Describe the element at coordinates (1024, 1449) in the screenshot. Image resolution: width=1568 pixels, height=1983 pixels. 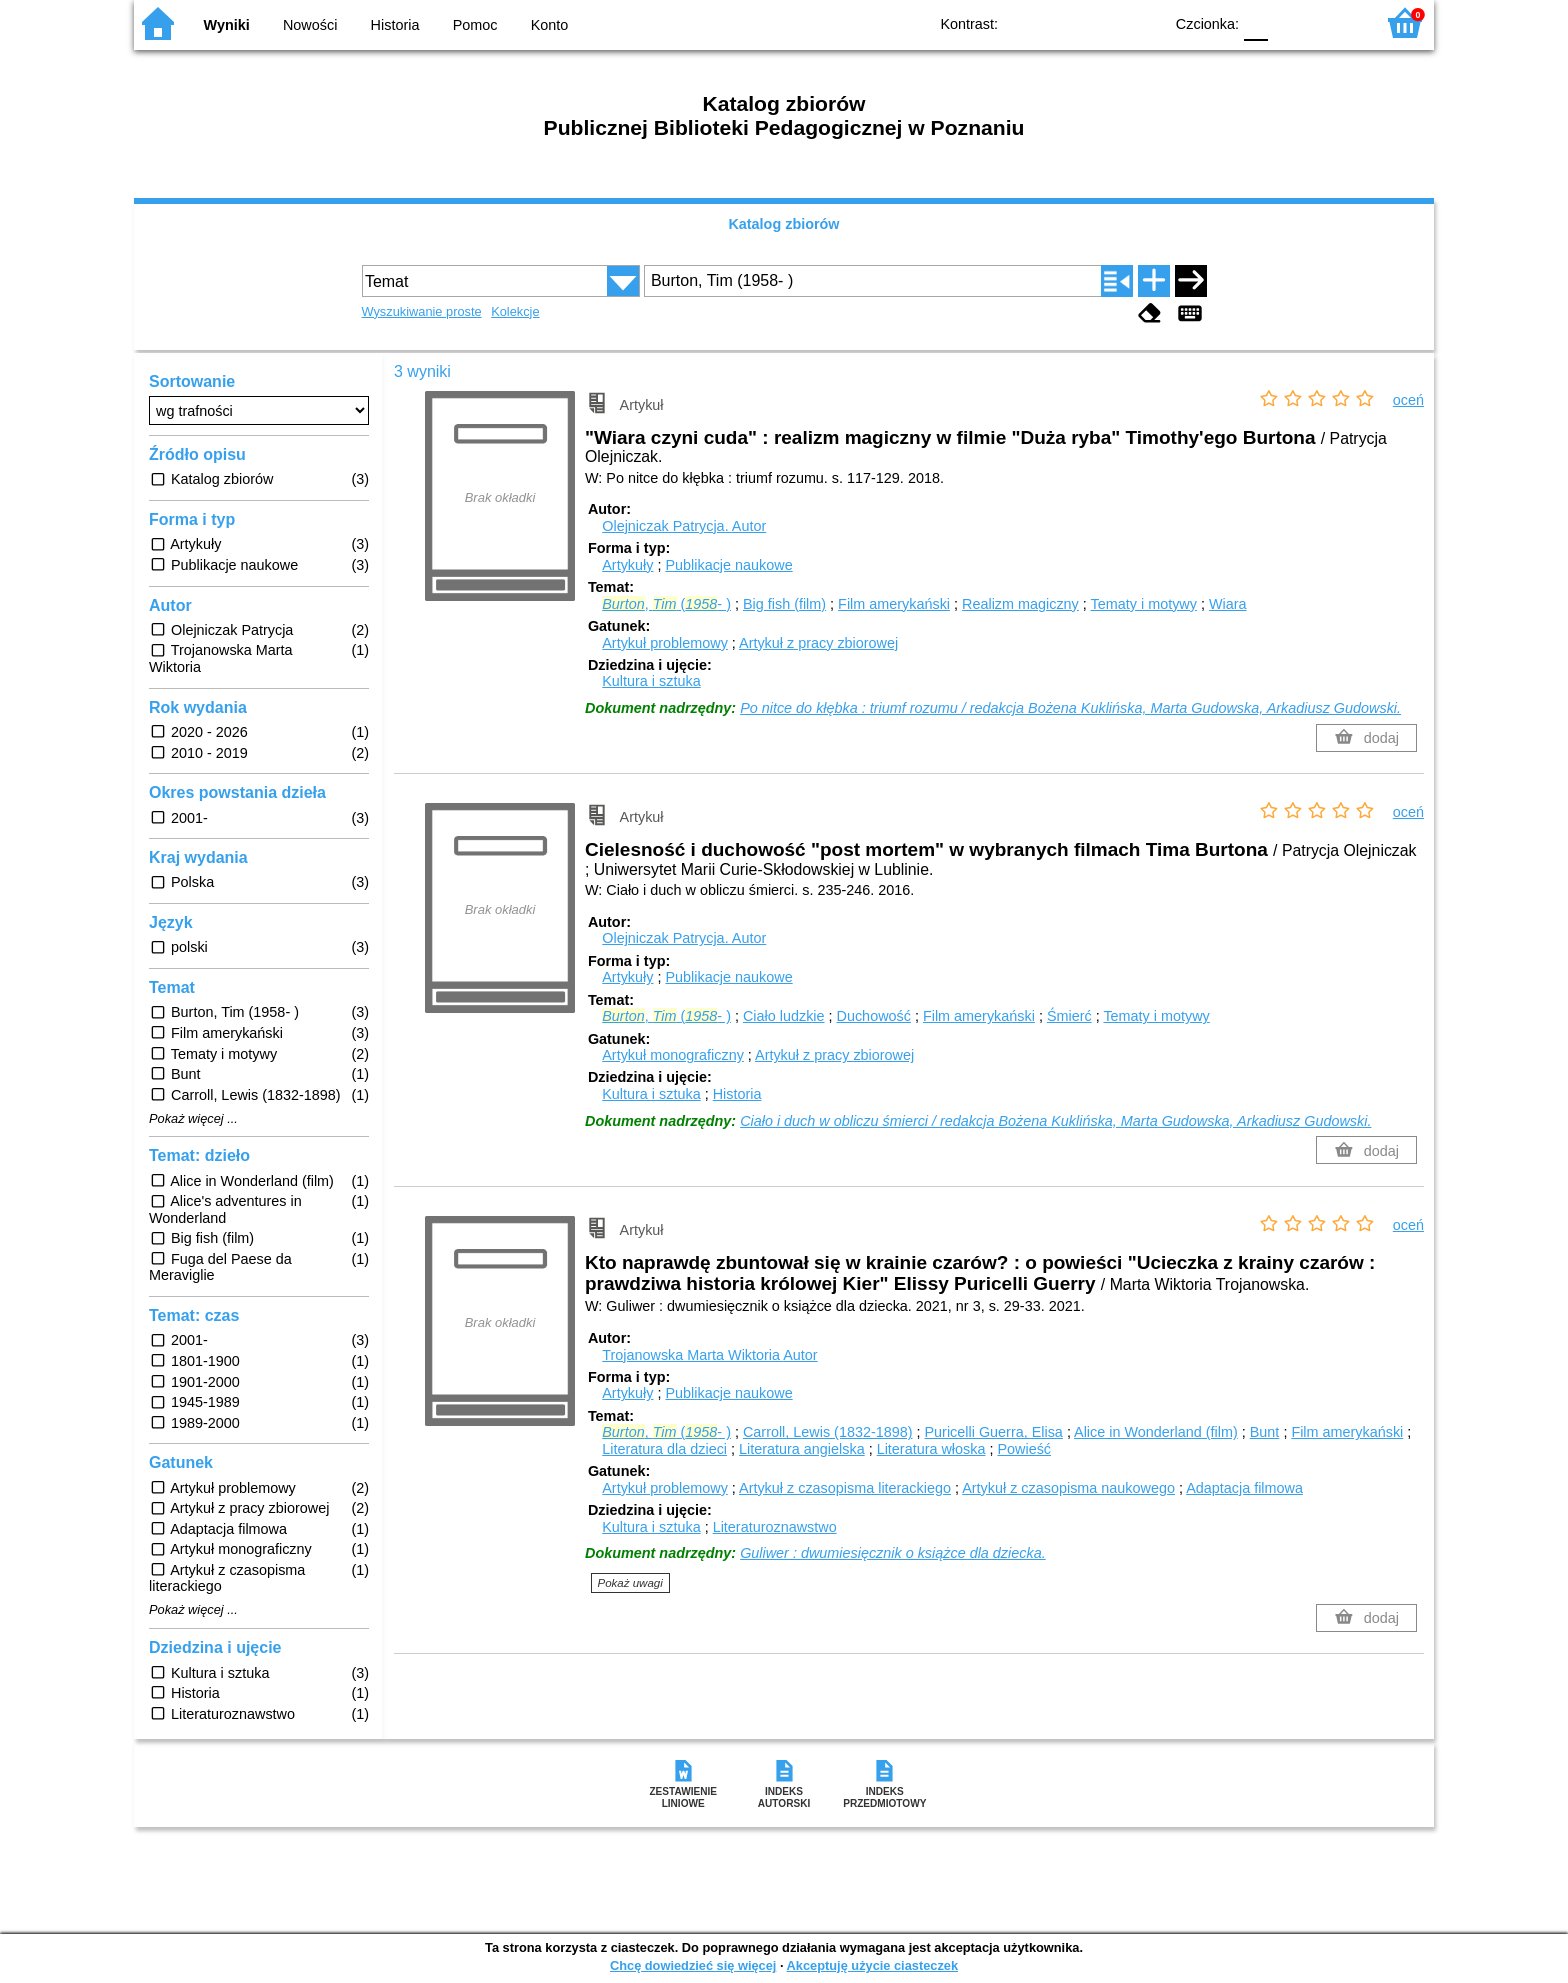
I see `Powieść` at that location.